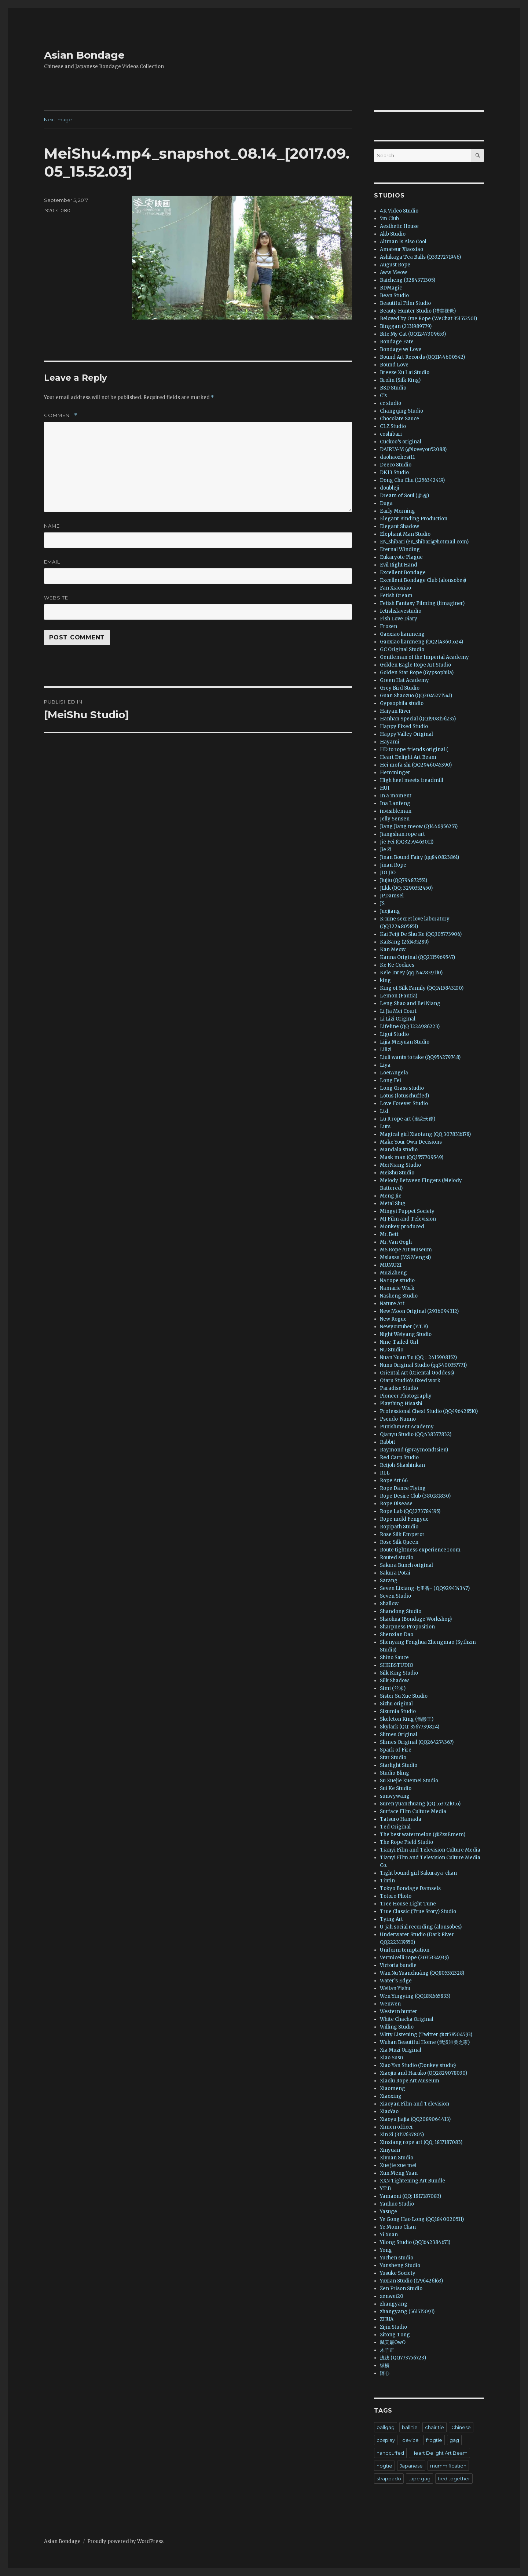 The height and width of the screenshot is (2576, 528). Describe the element at coordinates (398, 565) in the screenshot. I see `Evil Right Hand` at that location.